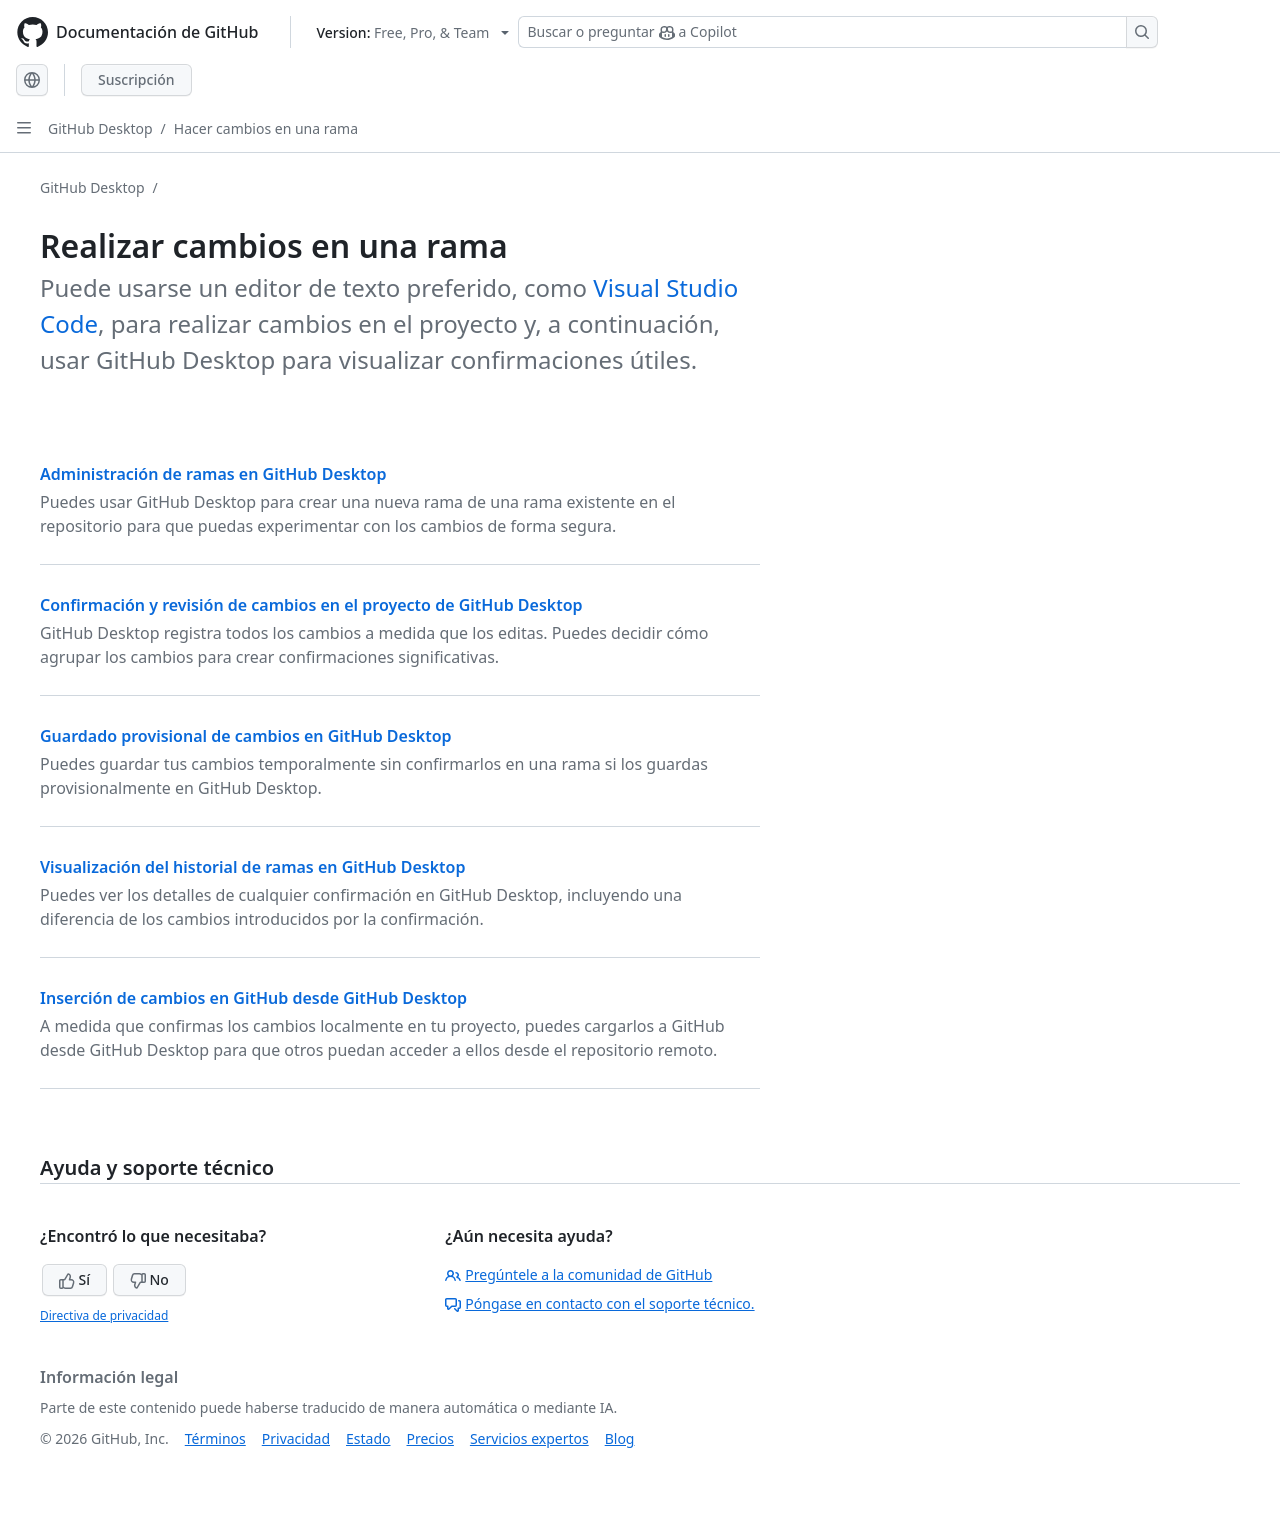 This screenshot has width=1280, height=1513. Describe the element at coordinates (100, 128) in the screenshot. I see `GitHub Desktop` at that location.